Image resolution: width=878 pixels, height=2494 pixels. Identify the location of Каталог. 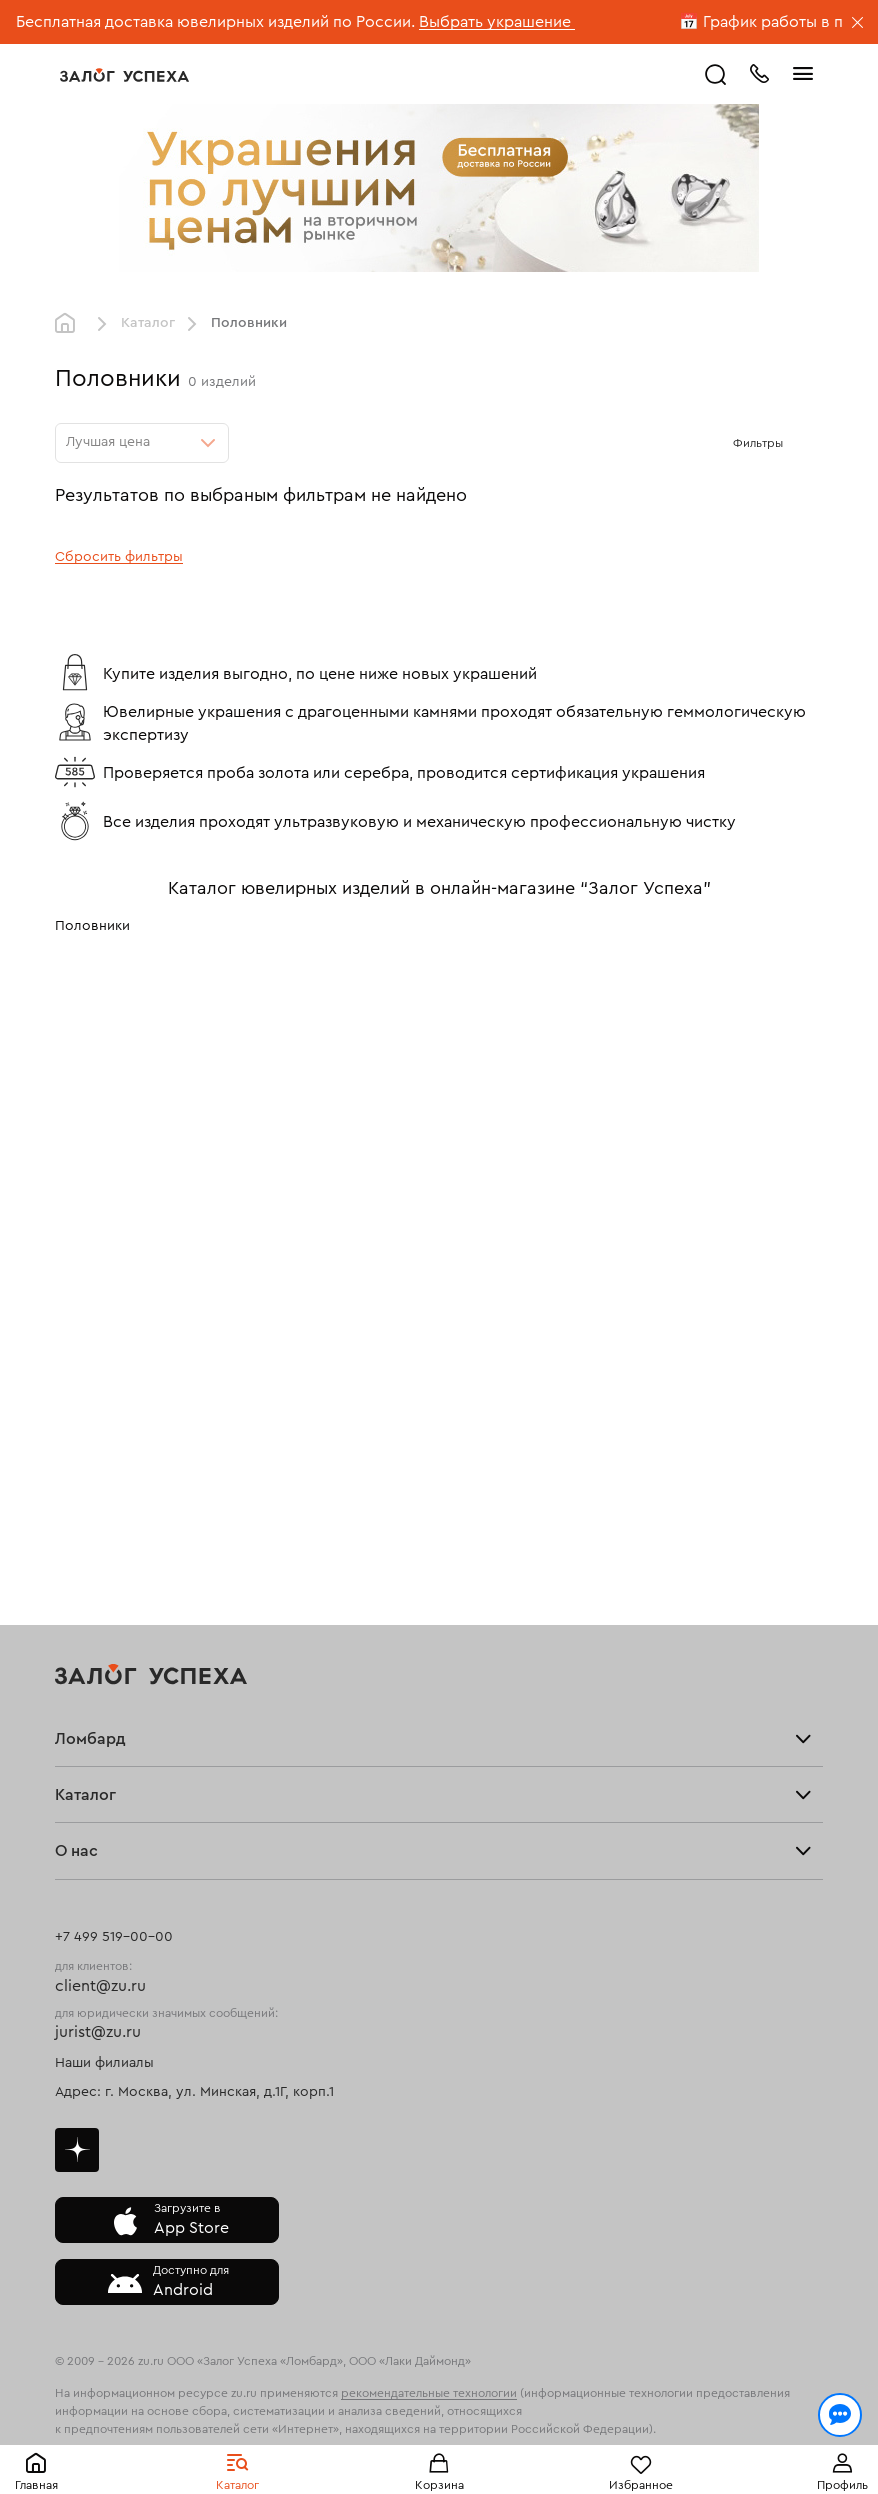
(237, 2485).